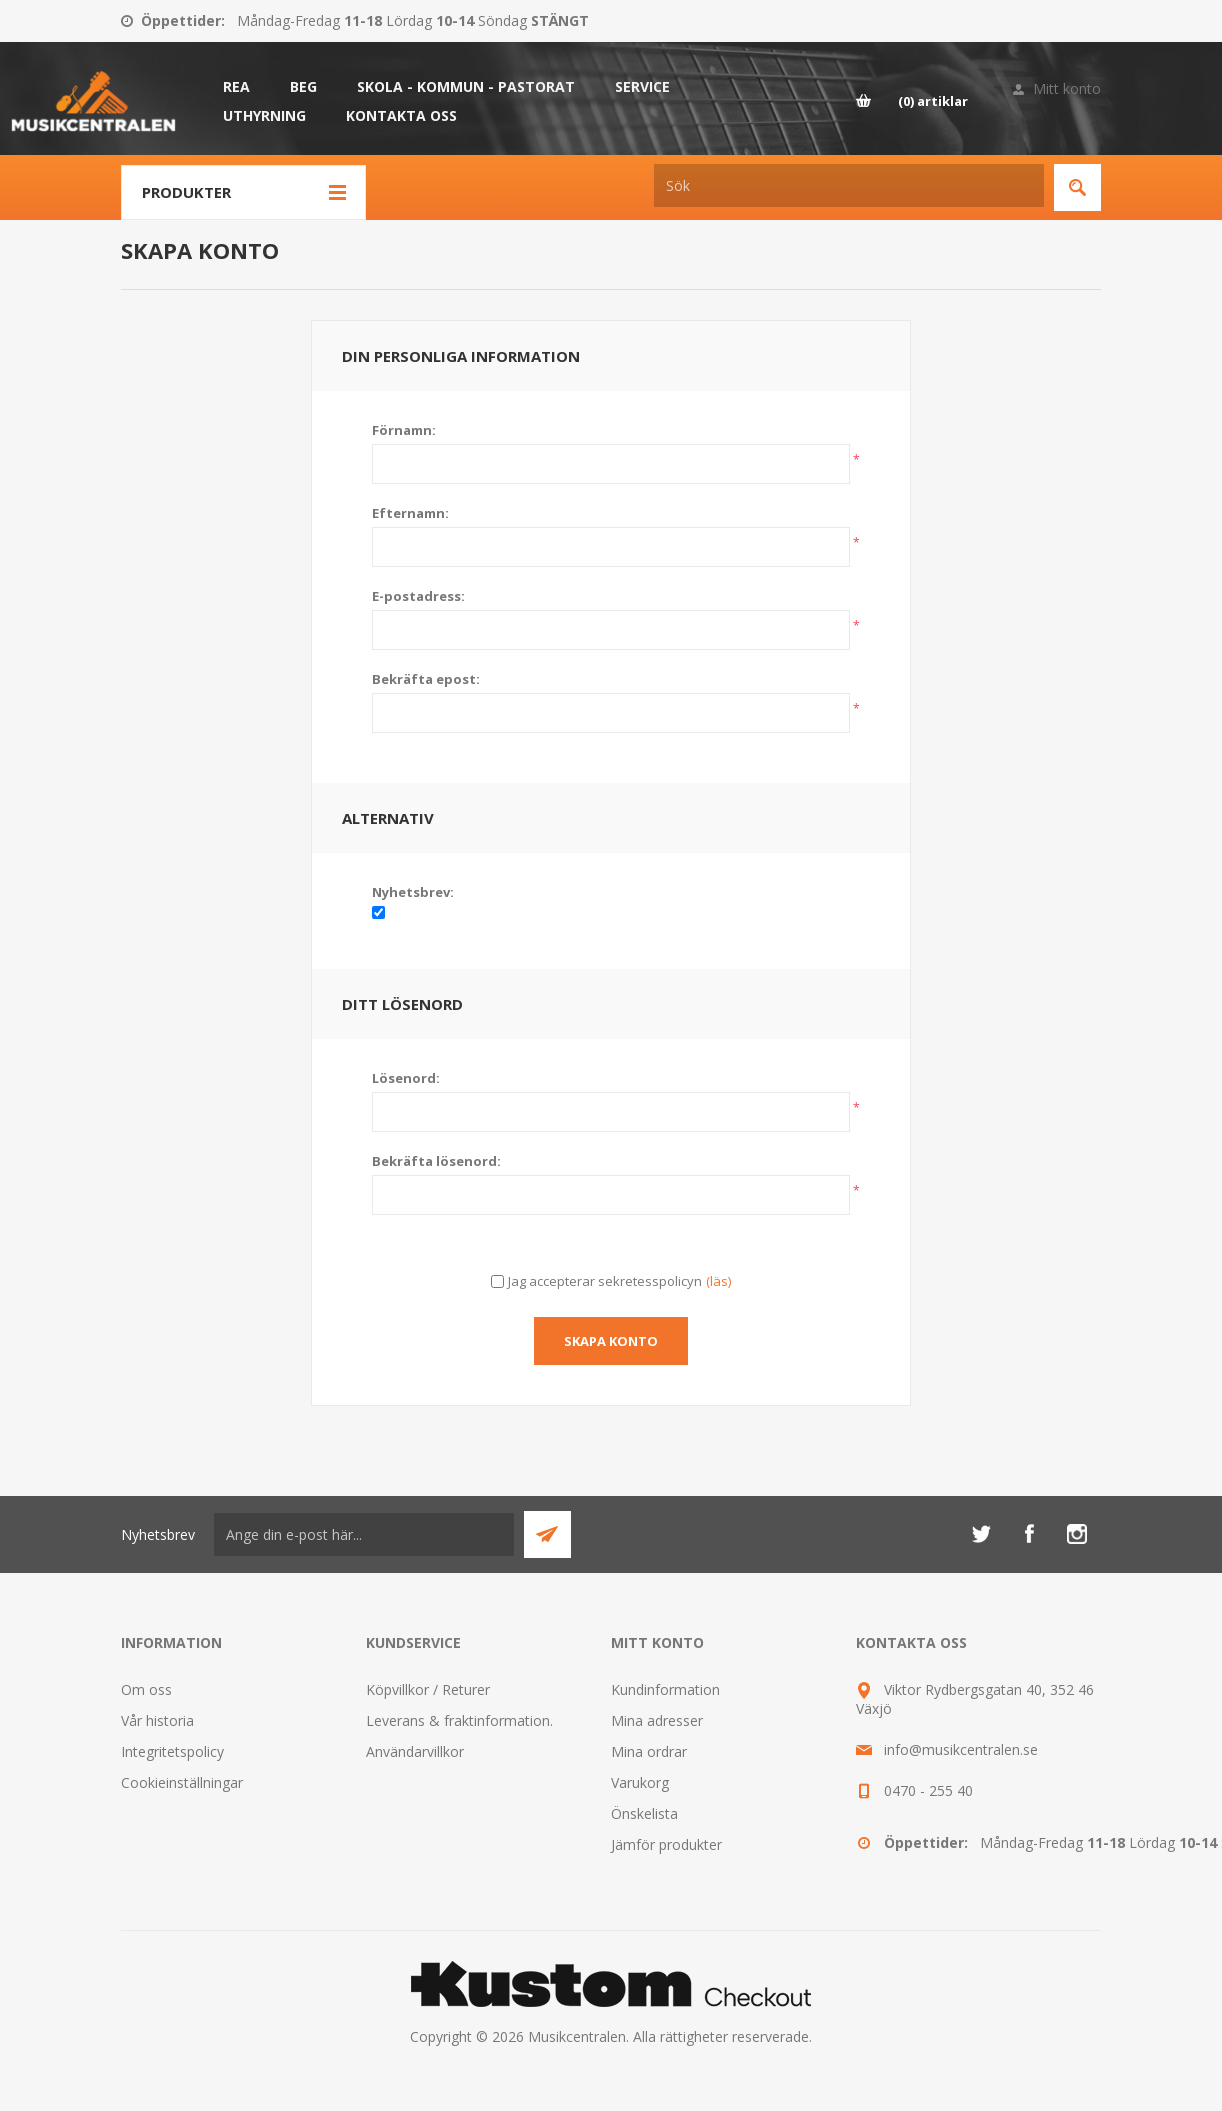  I want to click on Jag accepterar sekretesspolicyn, so click(605, 1281).